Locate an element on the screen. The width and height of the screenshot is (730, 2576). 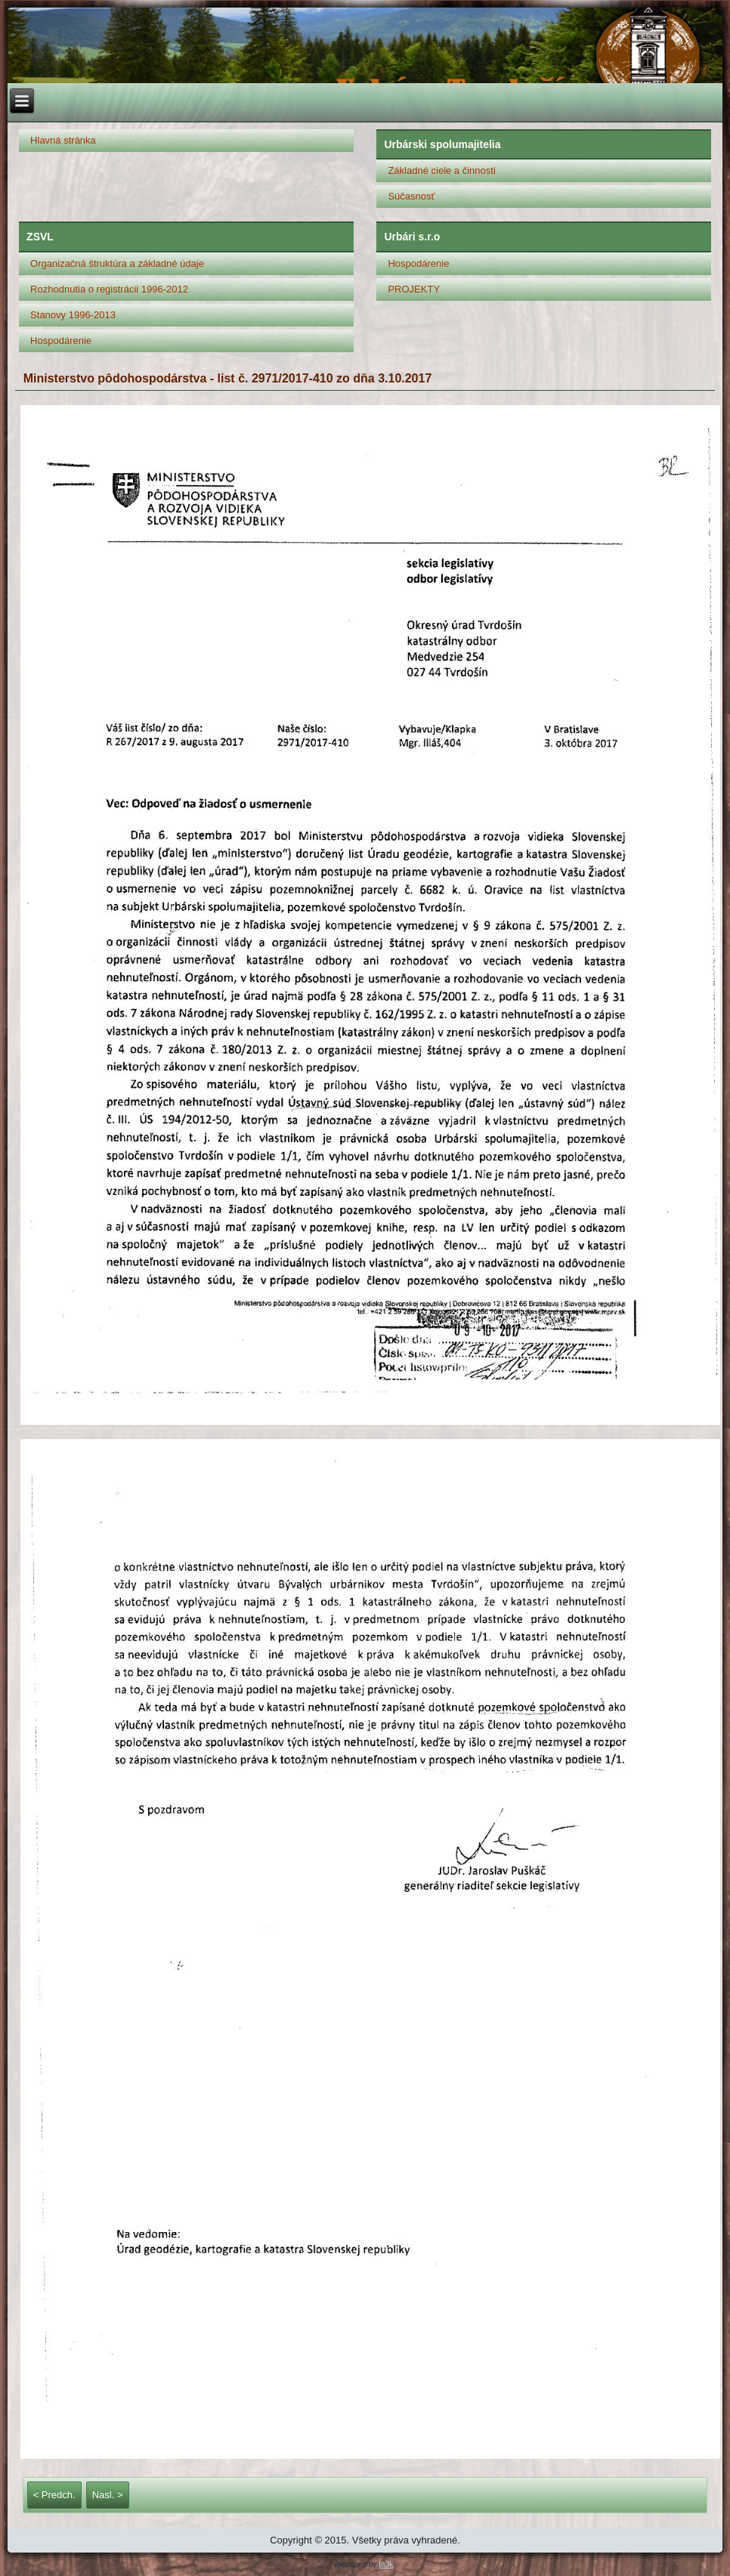
Rozhodnutia o registrácii 1996-2012 is located at coordinates (109, 289).